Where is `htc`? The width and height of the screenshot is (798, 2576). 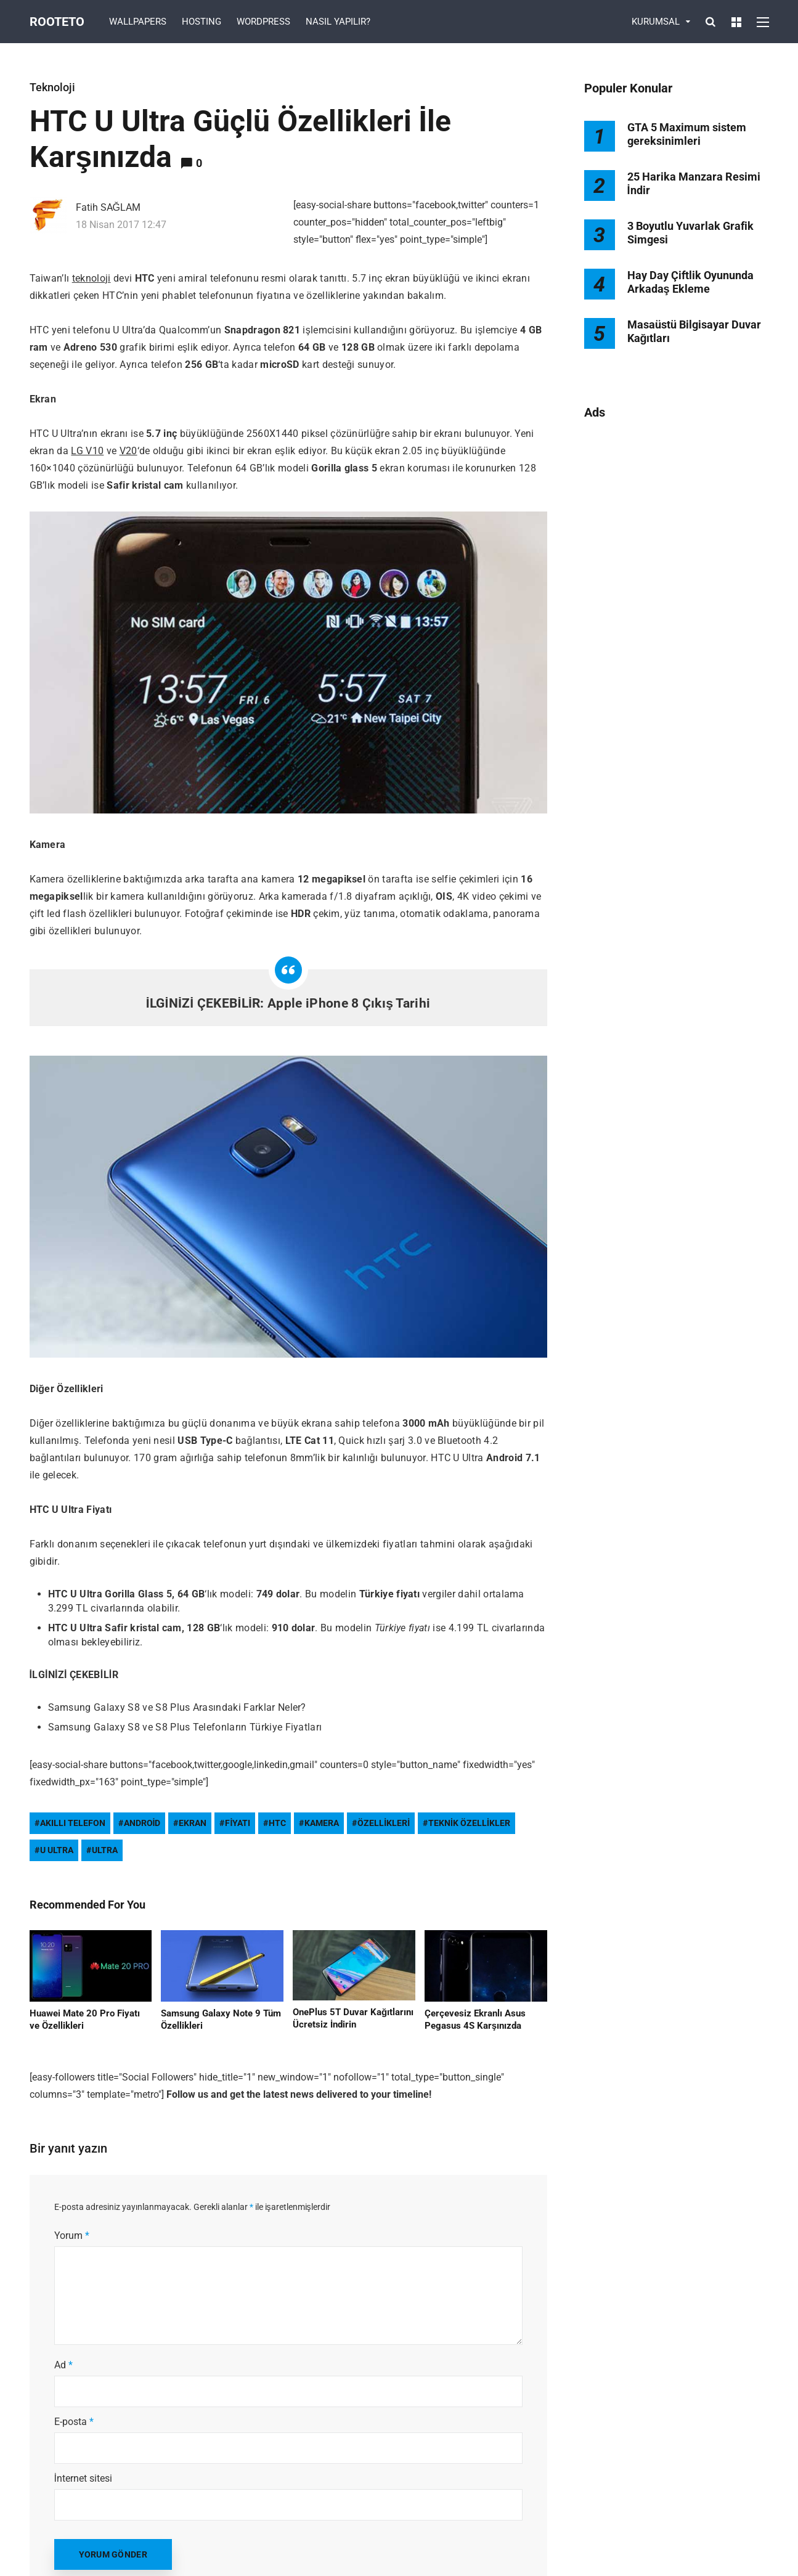 htc is located at coordinates (277, 1823).